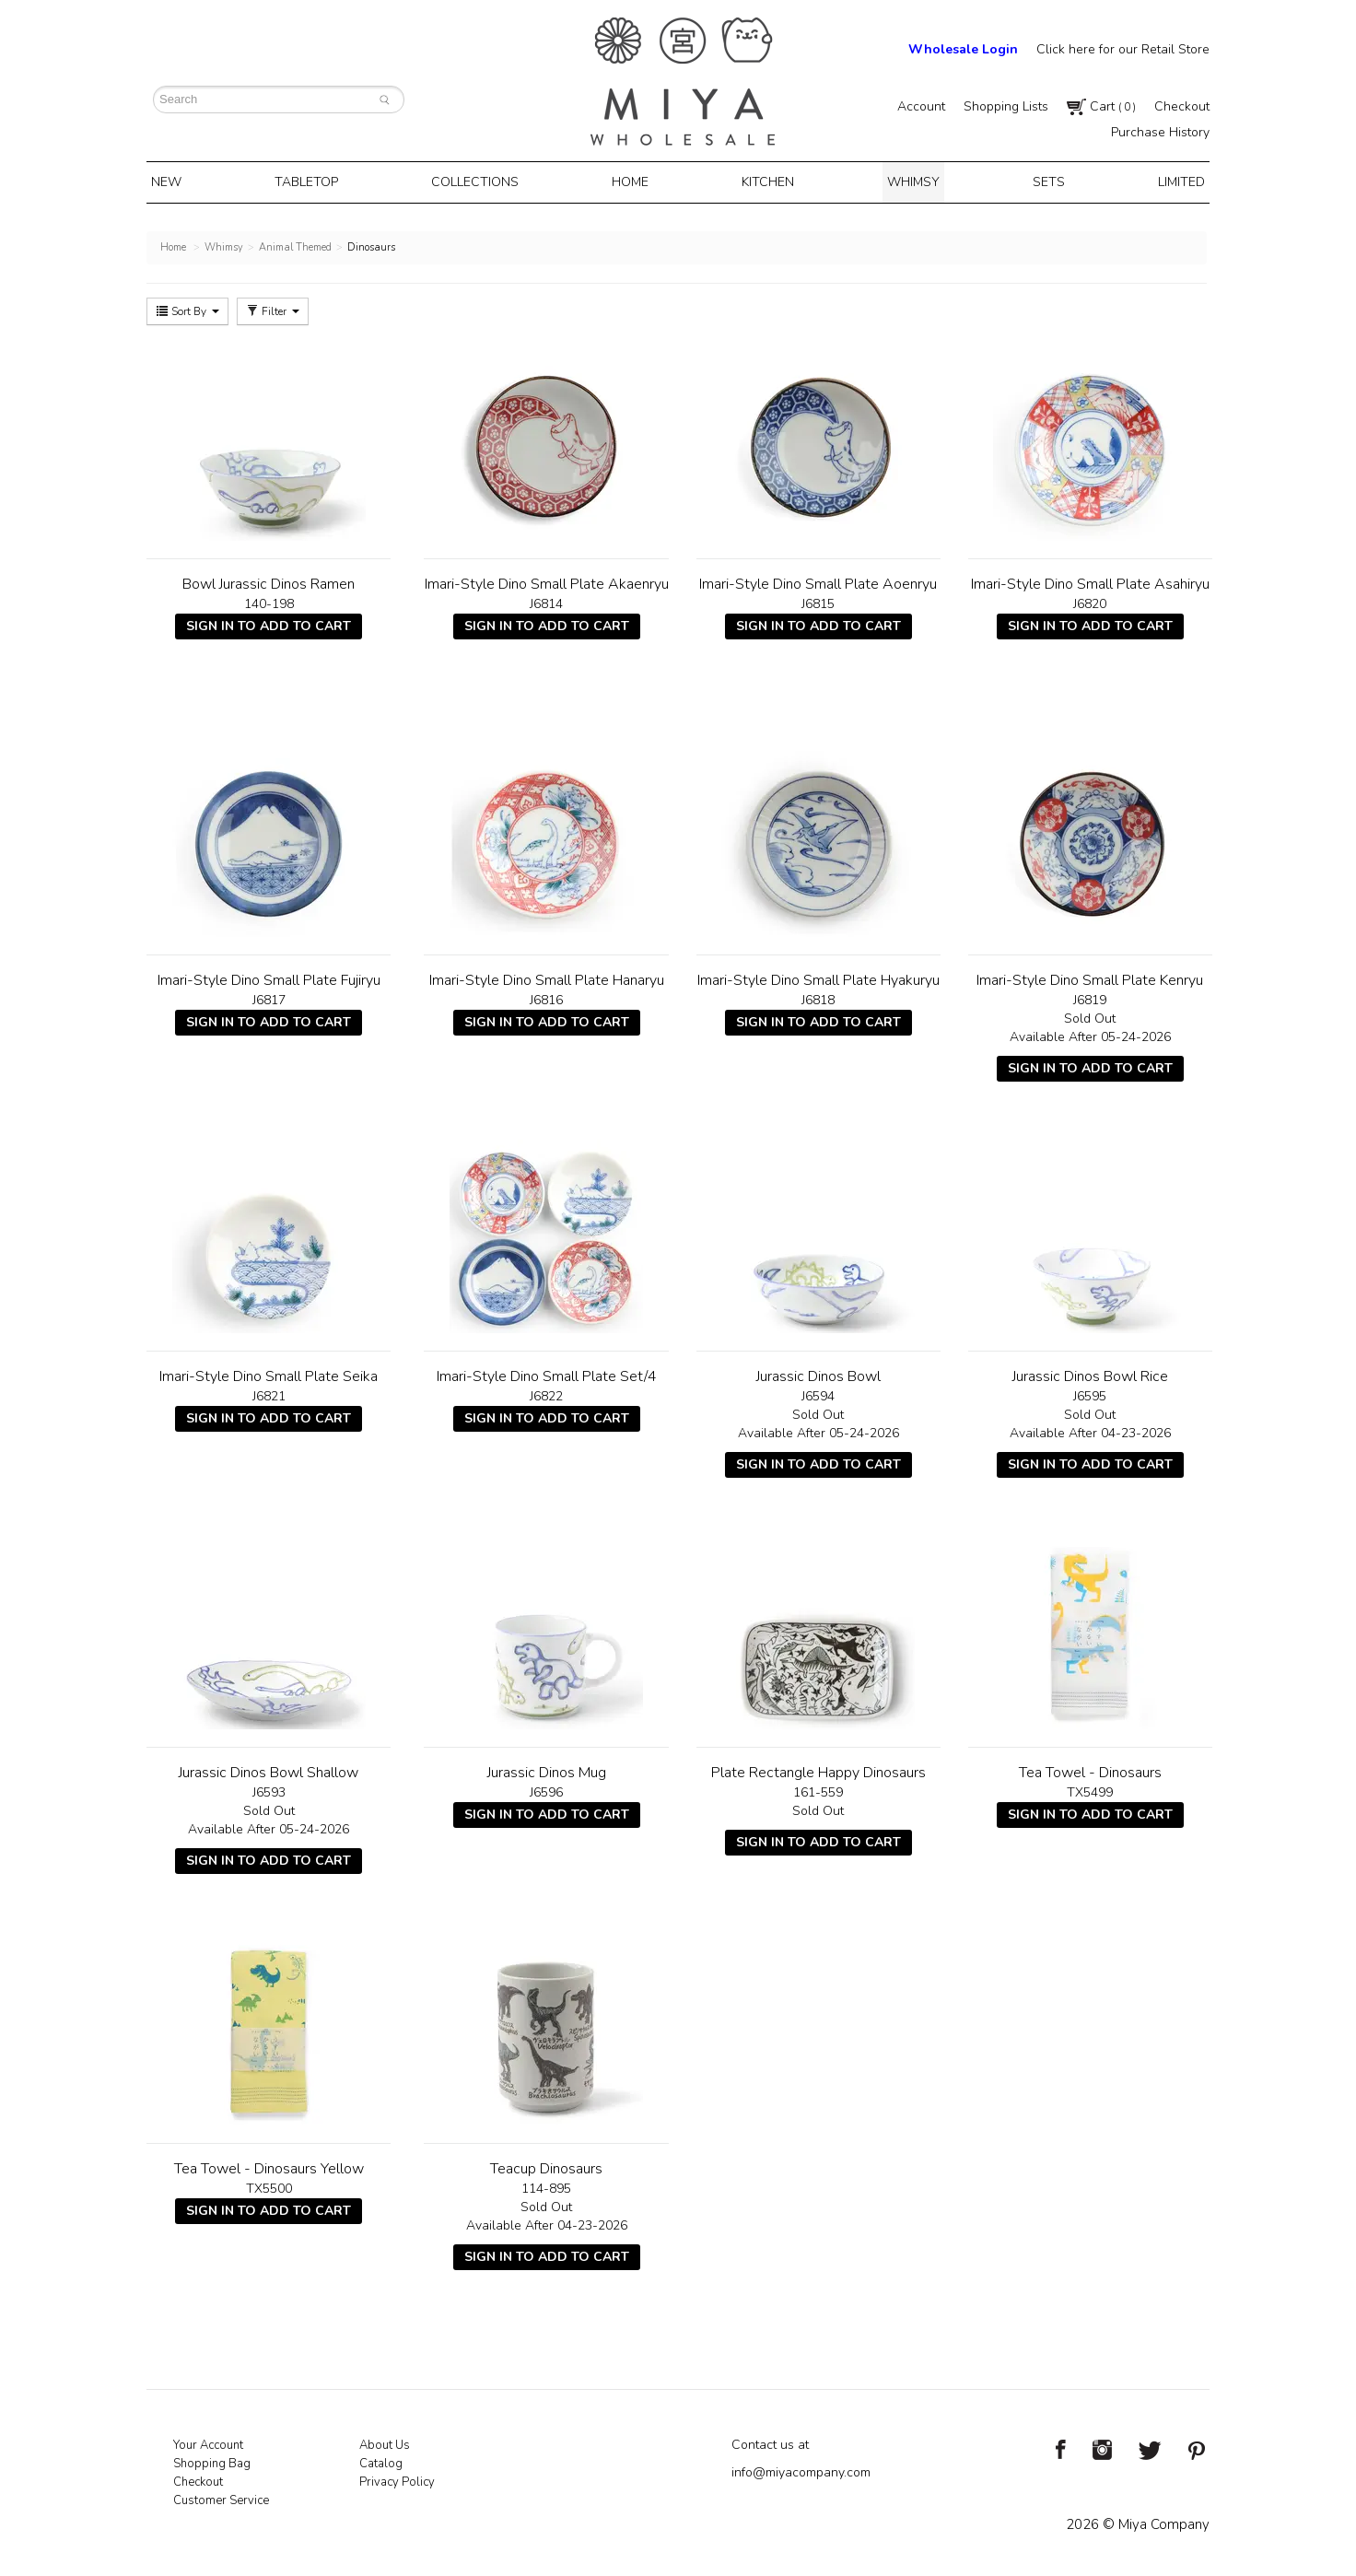 The image size is (1356, 2576). What do you see at coordinates (316, 180) in the screenshot?
I see `Tabletop` at bounding box center [316, 180].